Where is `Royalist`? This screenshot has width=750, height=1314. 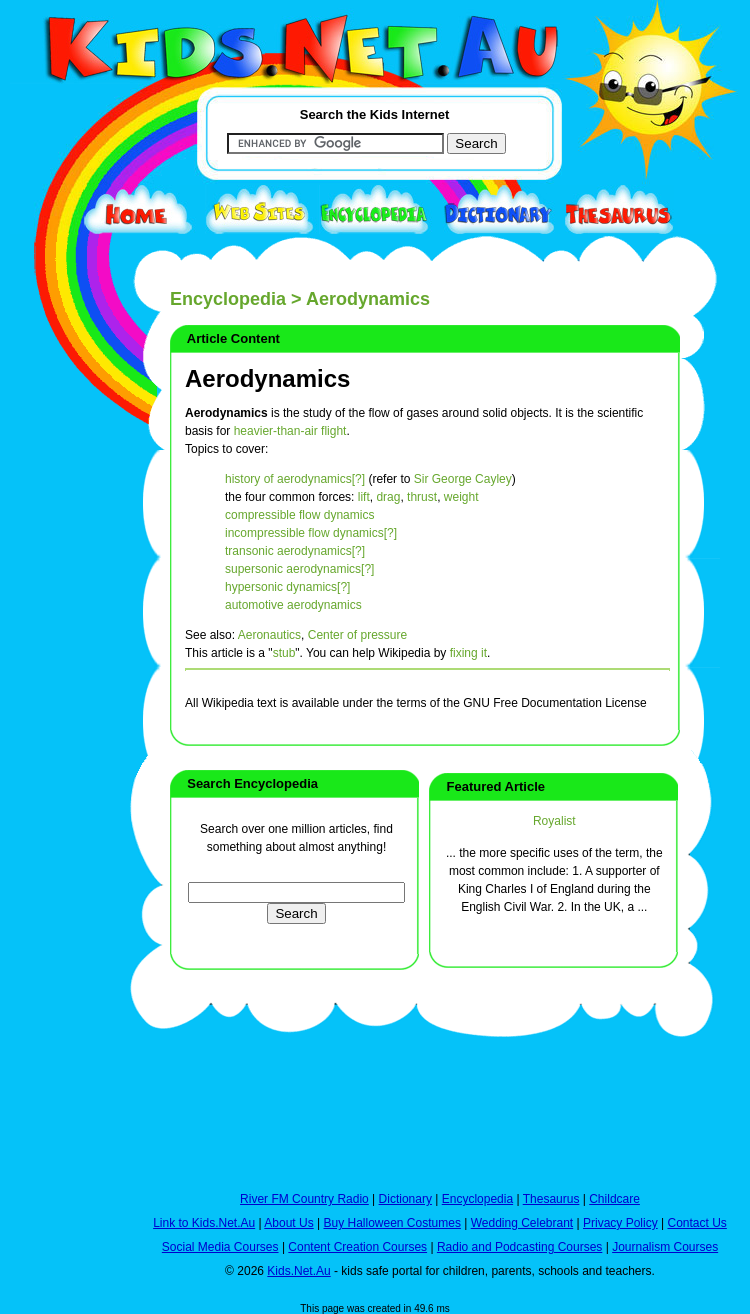 Royalist is located at coordinates (554, 821).